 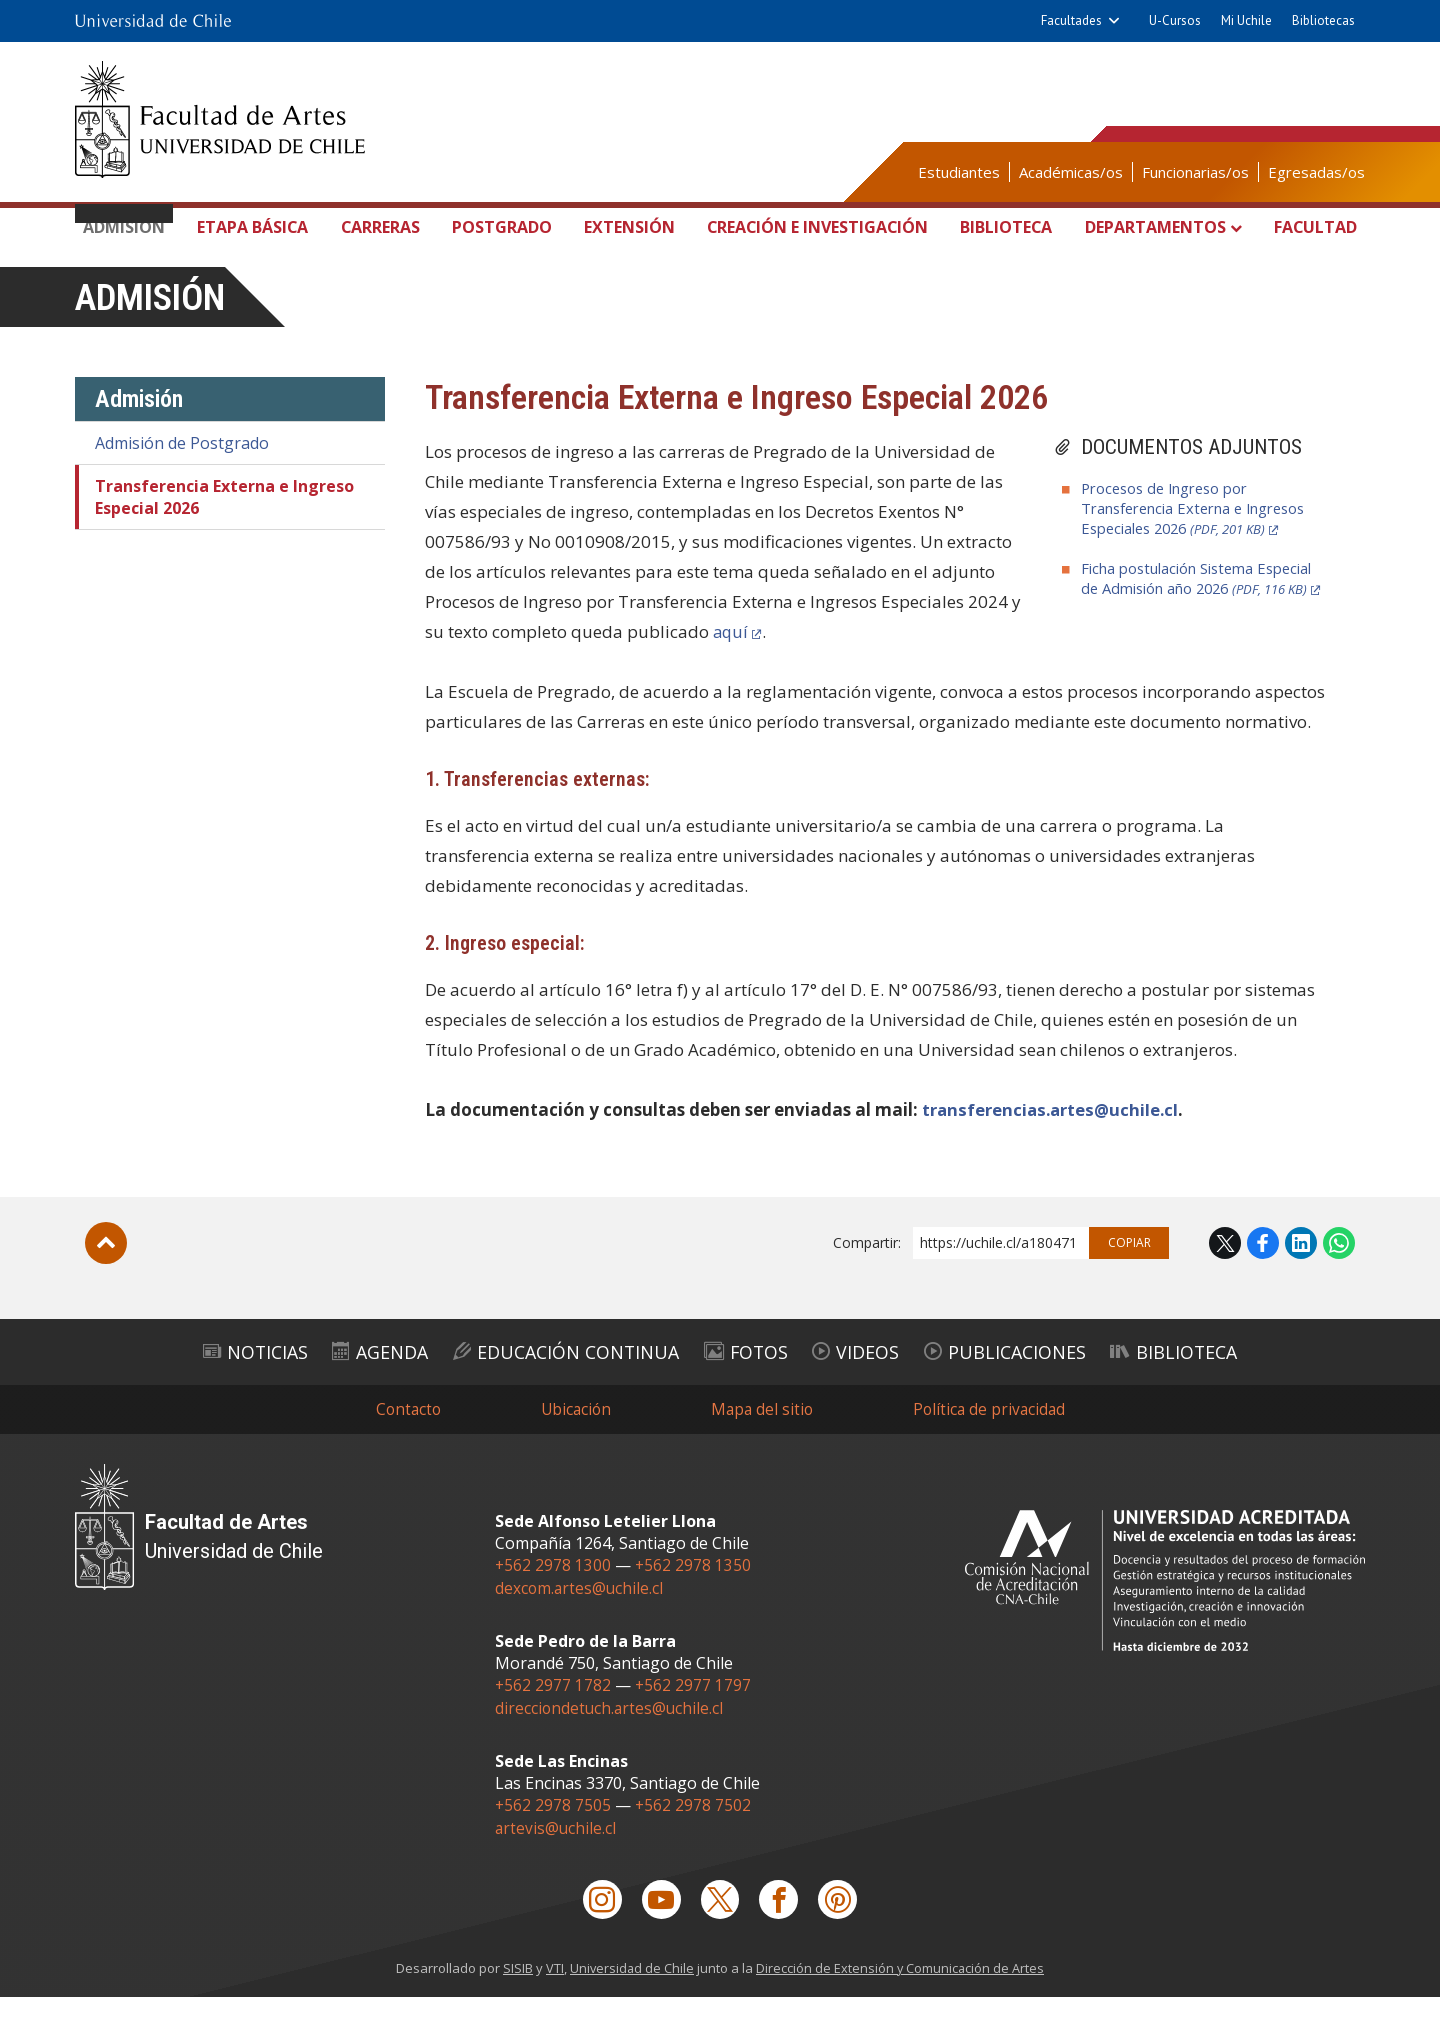 What do you see at coordinates (1175, 20) in the screenshot?
I see `U-Cursos` at bounding box center [1175, 20].